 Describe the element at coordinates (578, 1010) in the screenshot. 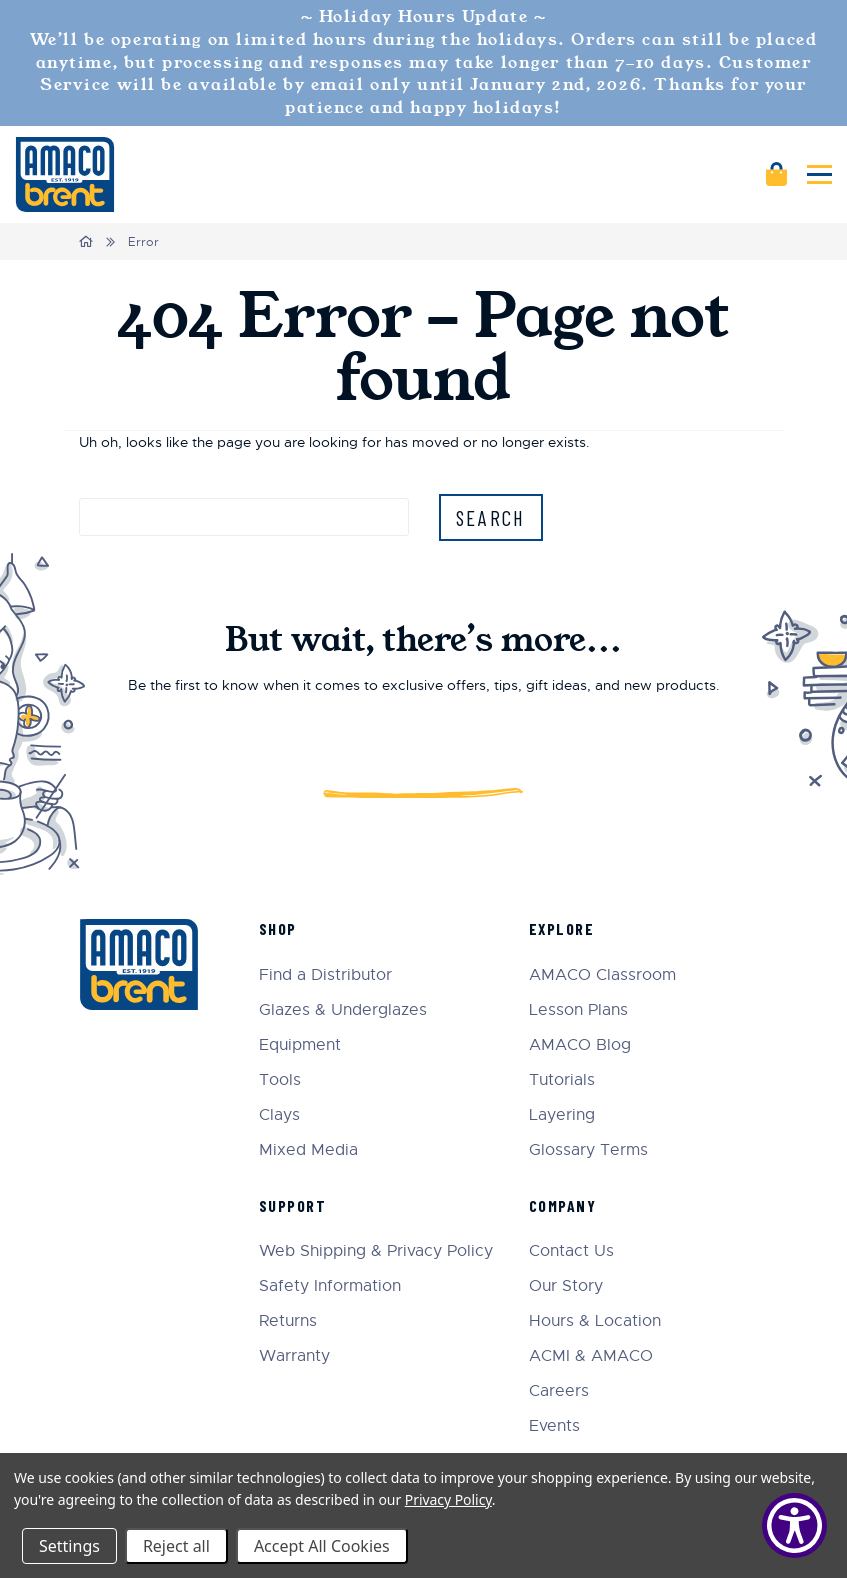

I see `Lesson Plans [menuitem]` at that location.